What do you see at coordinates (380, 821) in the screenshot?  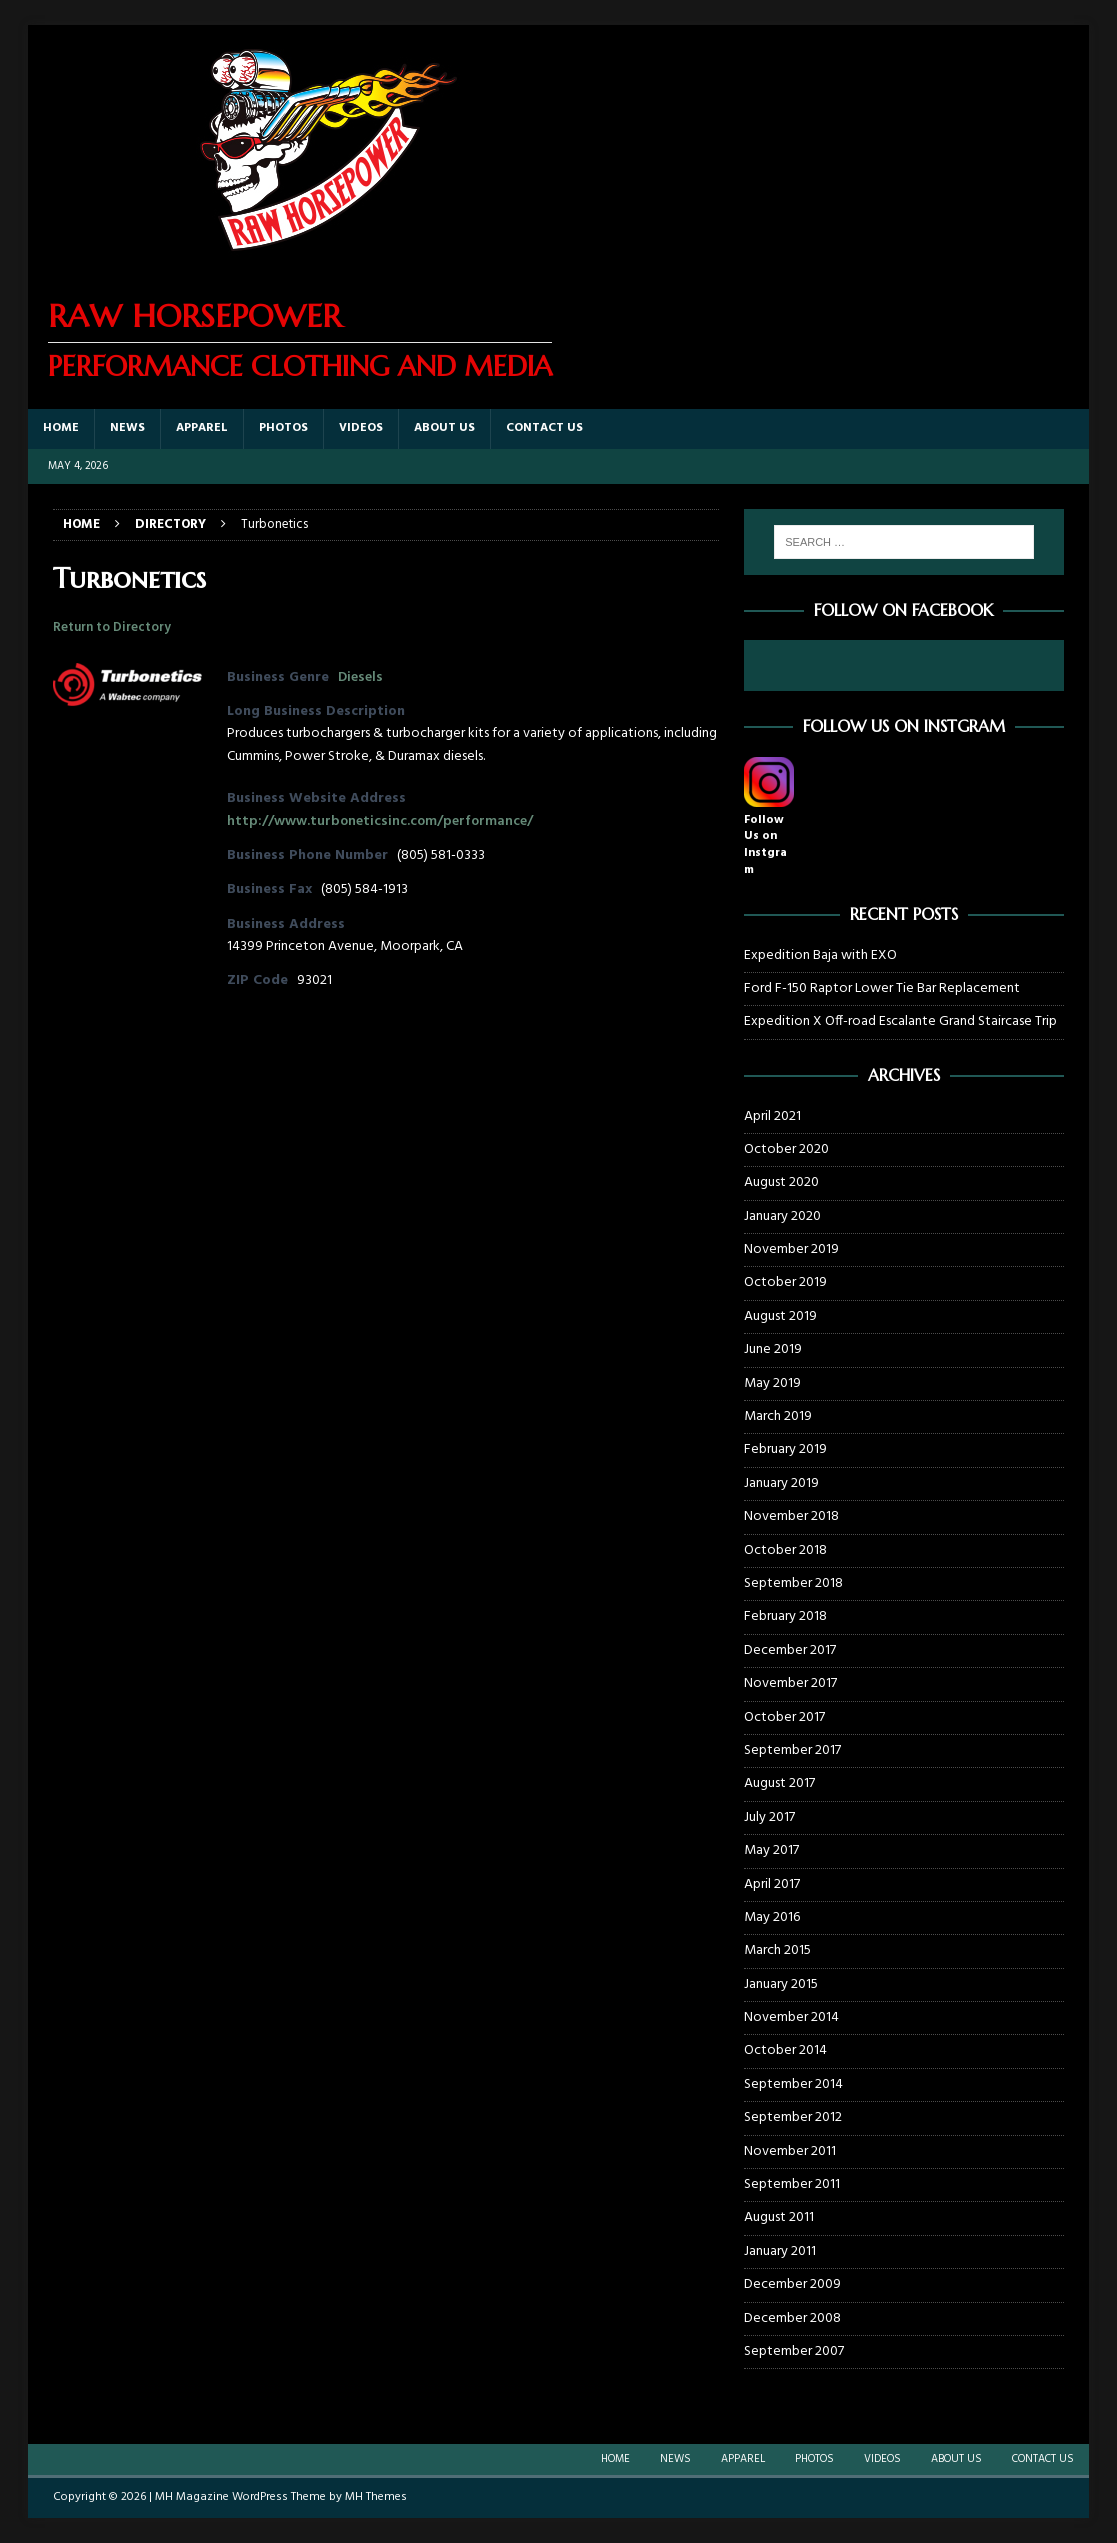 I see `http://www.turboneticsinc.com/performance/` at bounding box center [380, 821].